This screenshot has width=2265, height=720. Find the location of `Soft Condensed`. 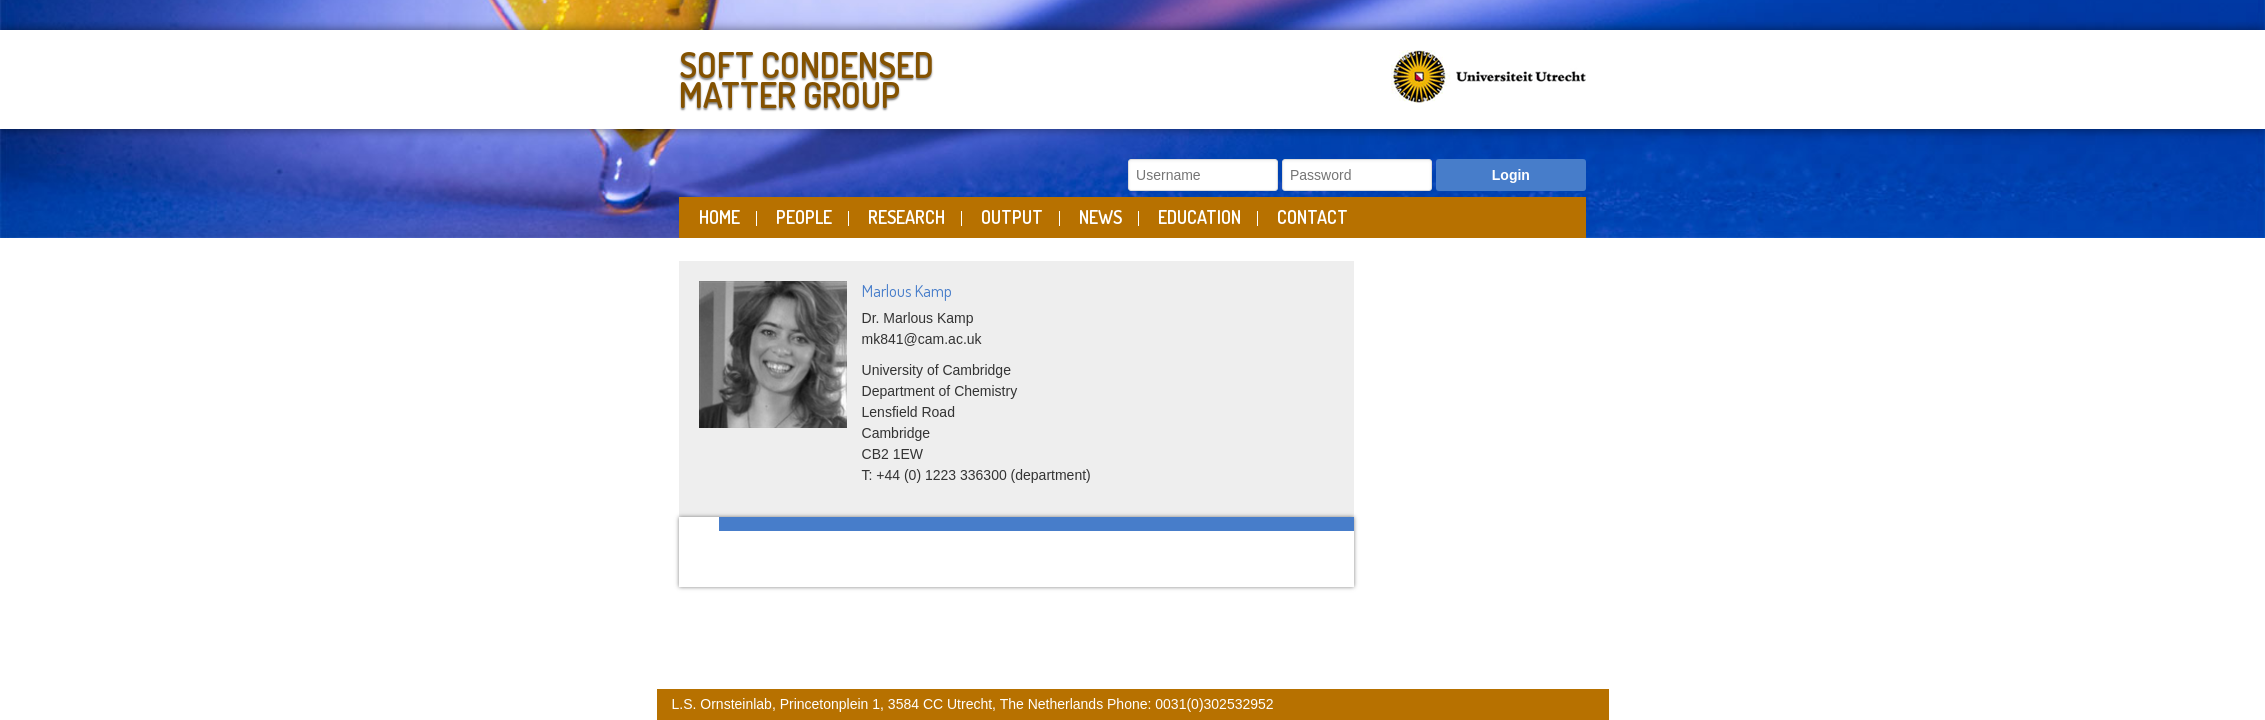

Soft Condensed is located at coordinates (900, 75).